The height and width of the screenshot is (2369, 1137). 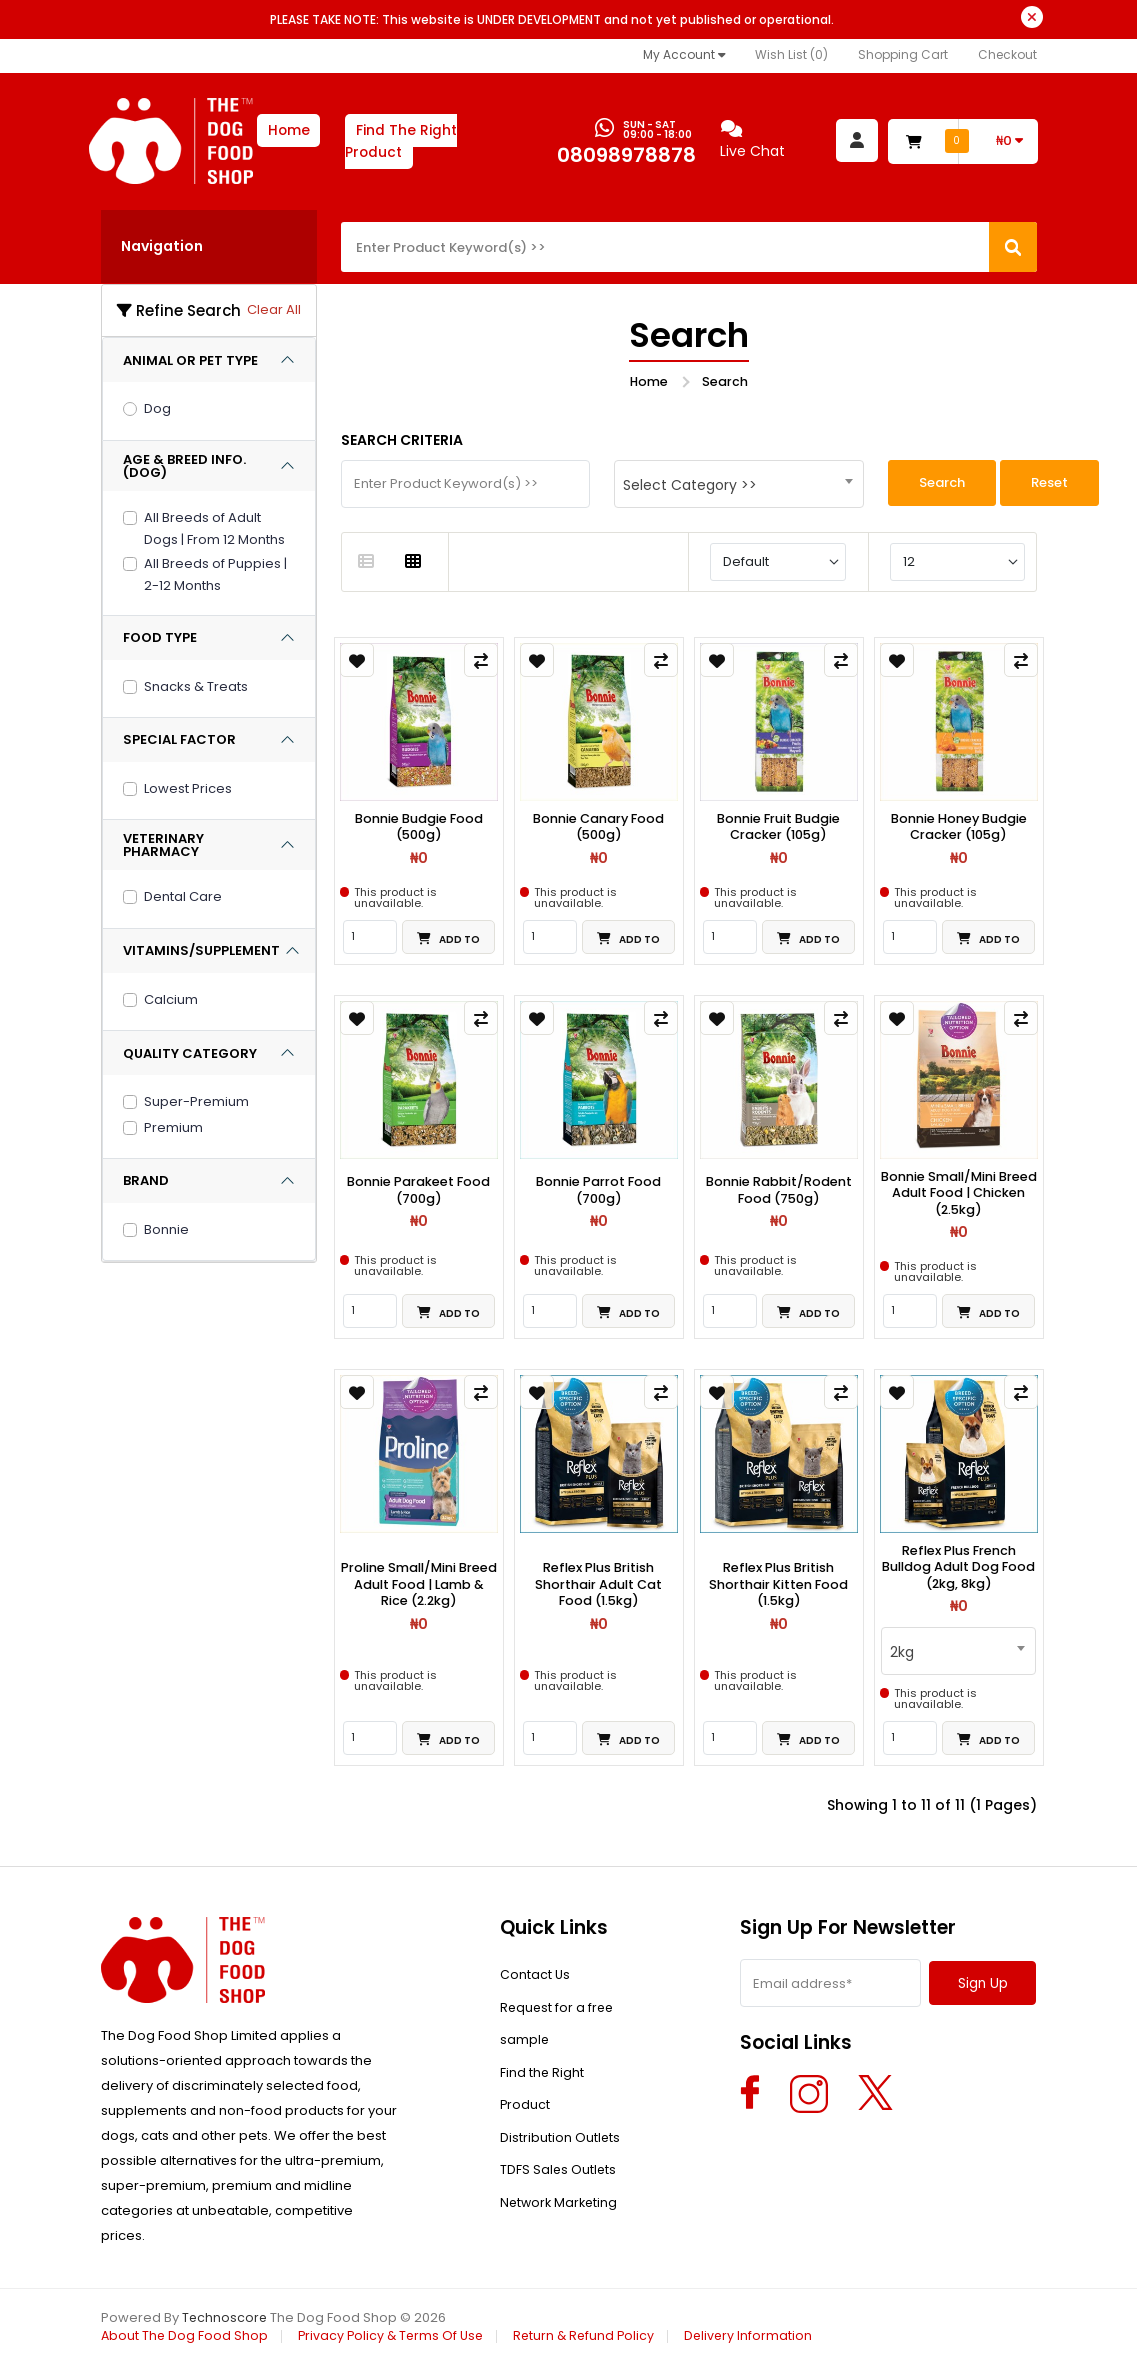 What do you see at coordinates (598, 1587) in the screenshot?
I see `Reflex Plus British Shorthair Adult Cat Food (1.5kg)` at bounding box center [598, 1587].